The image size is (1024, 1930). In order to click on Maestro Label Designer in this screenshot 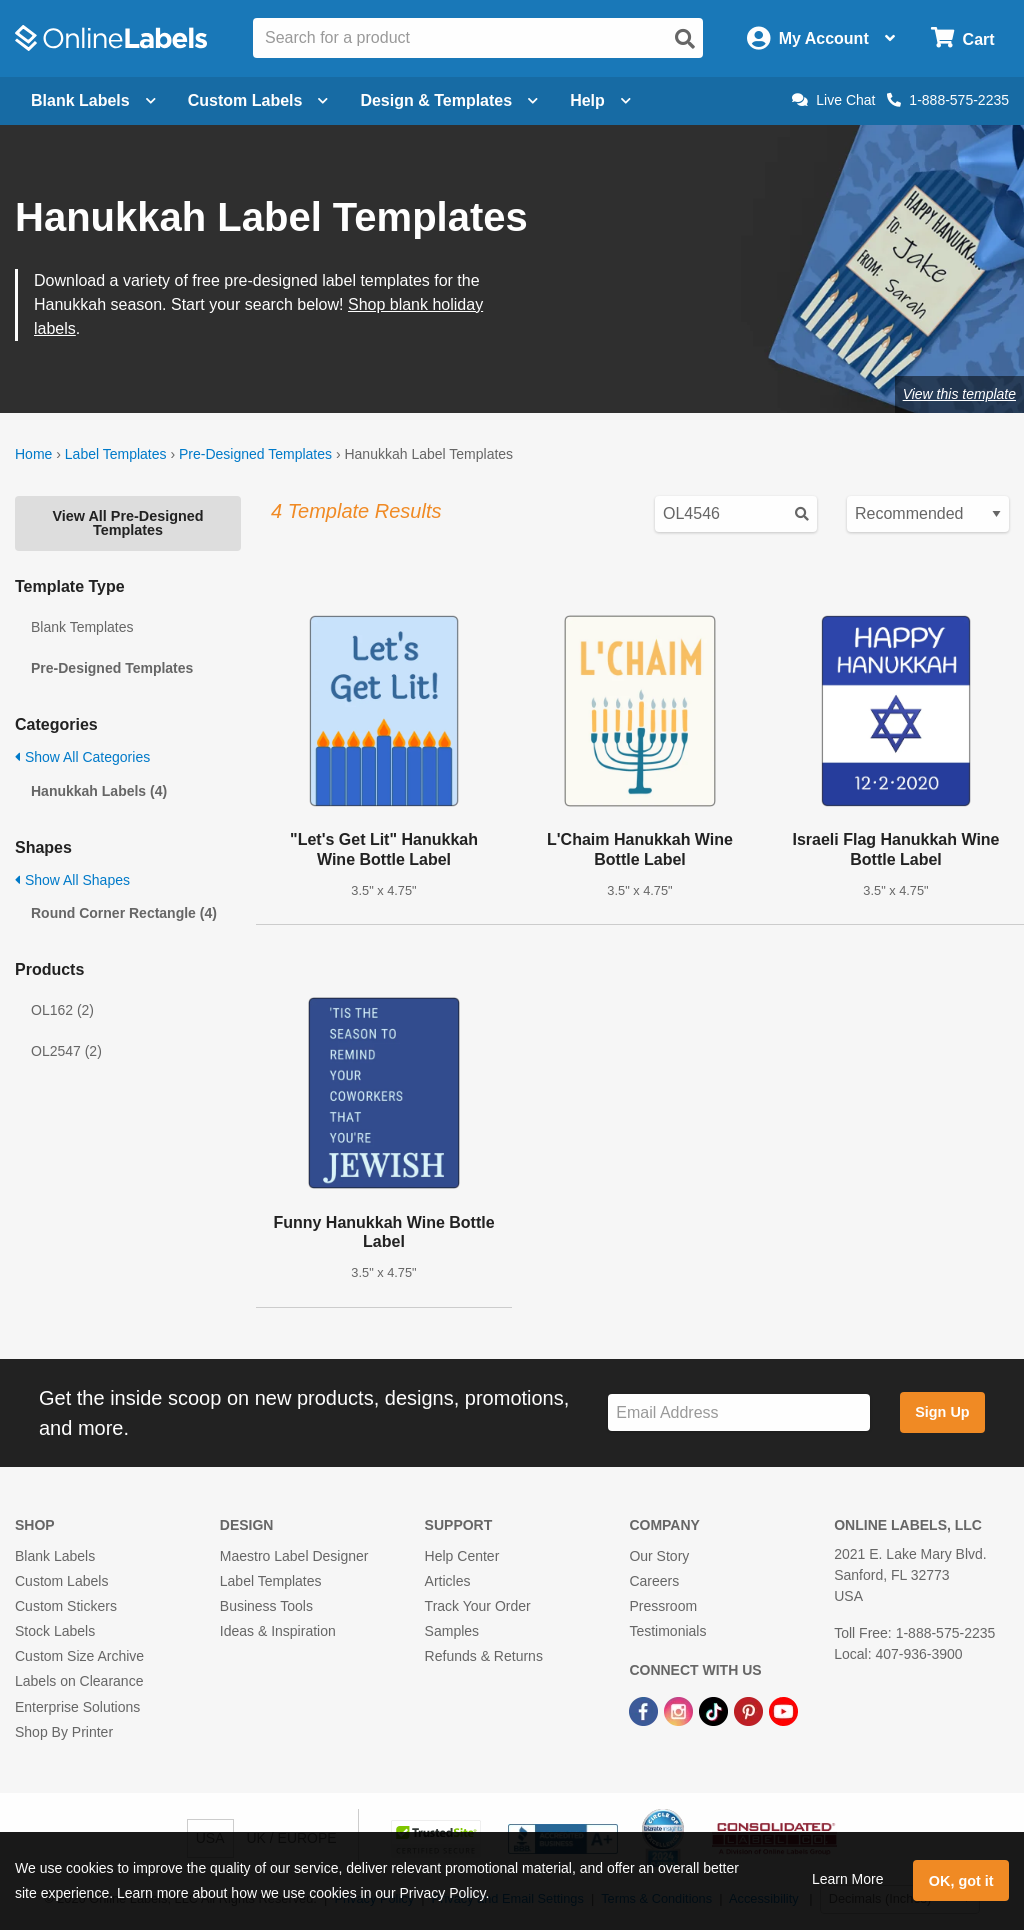, I will do `click(294, 1556)`.